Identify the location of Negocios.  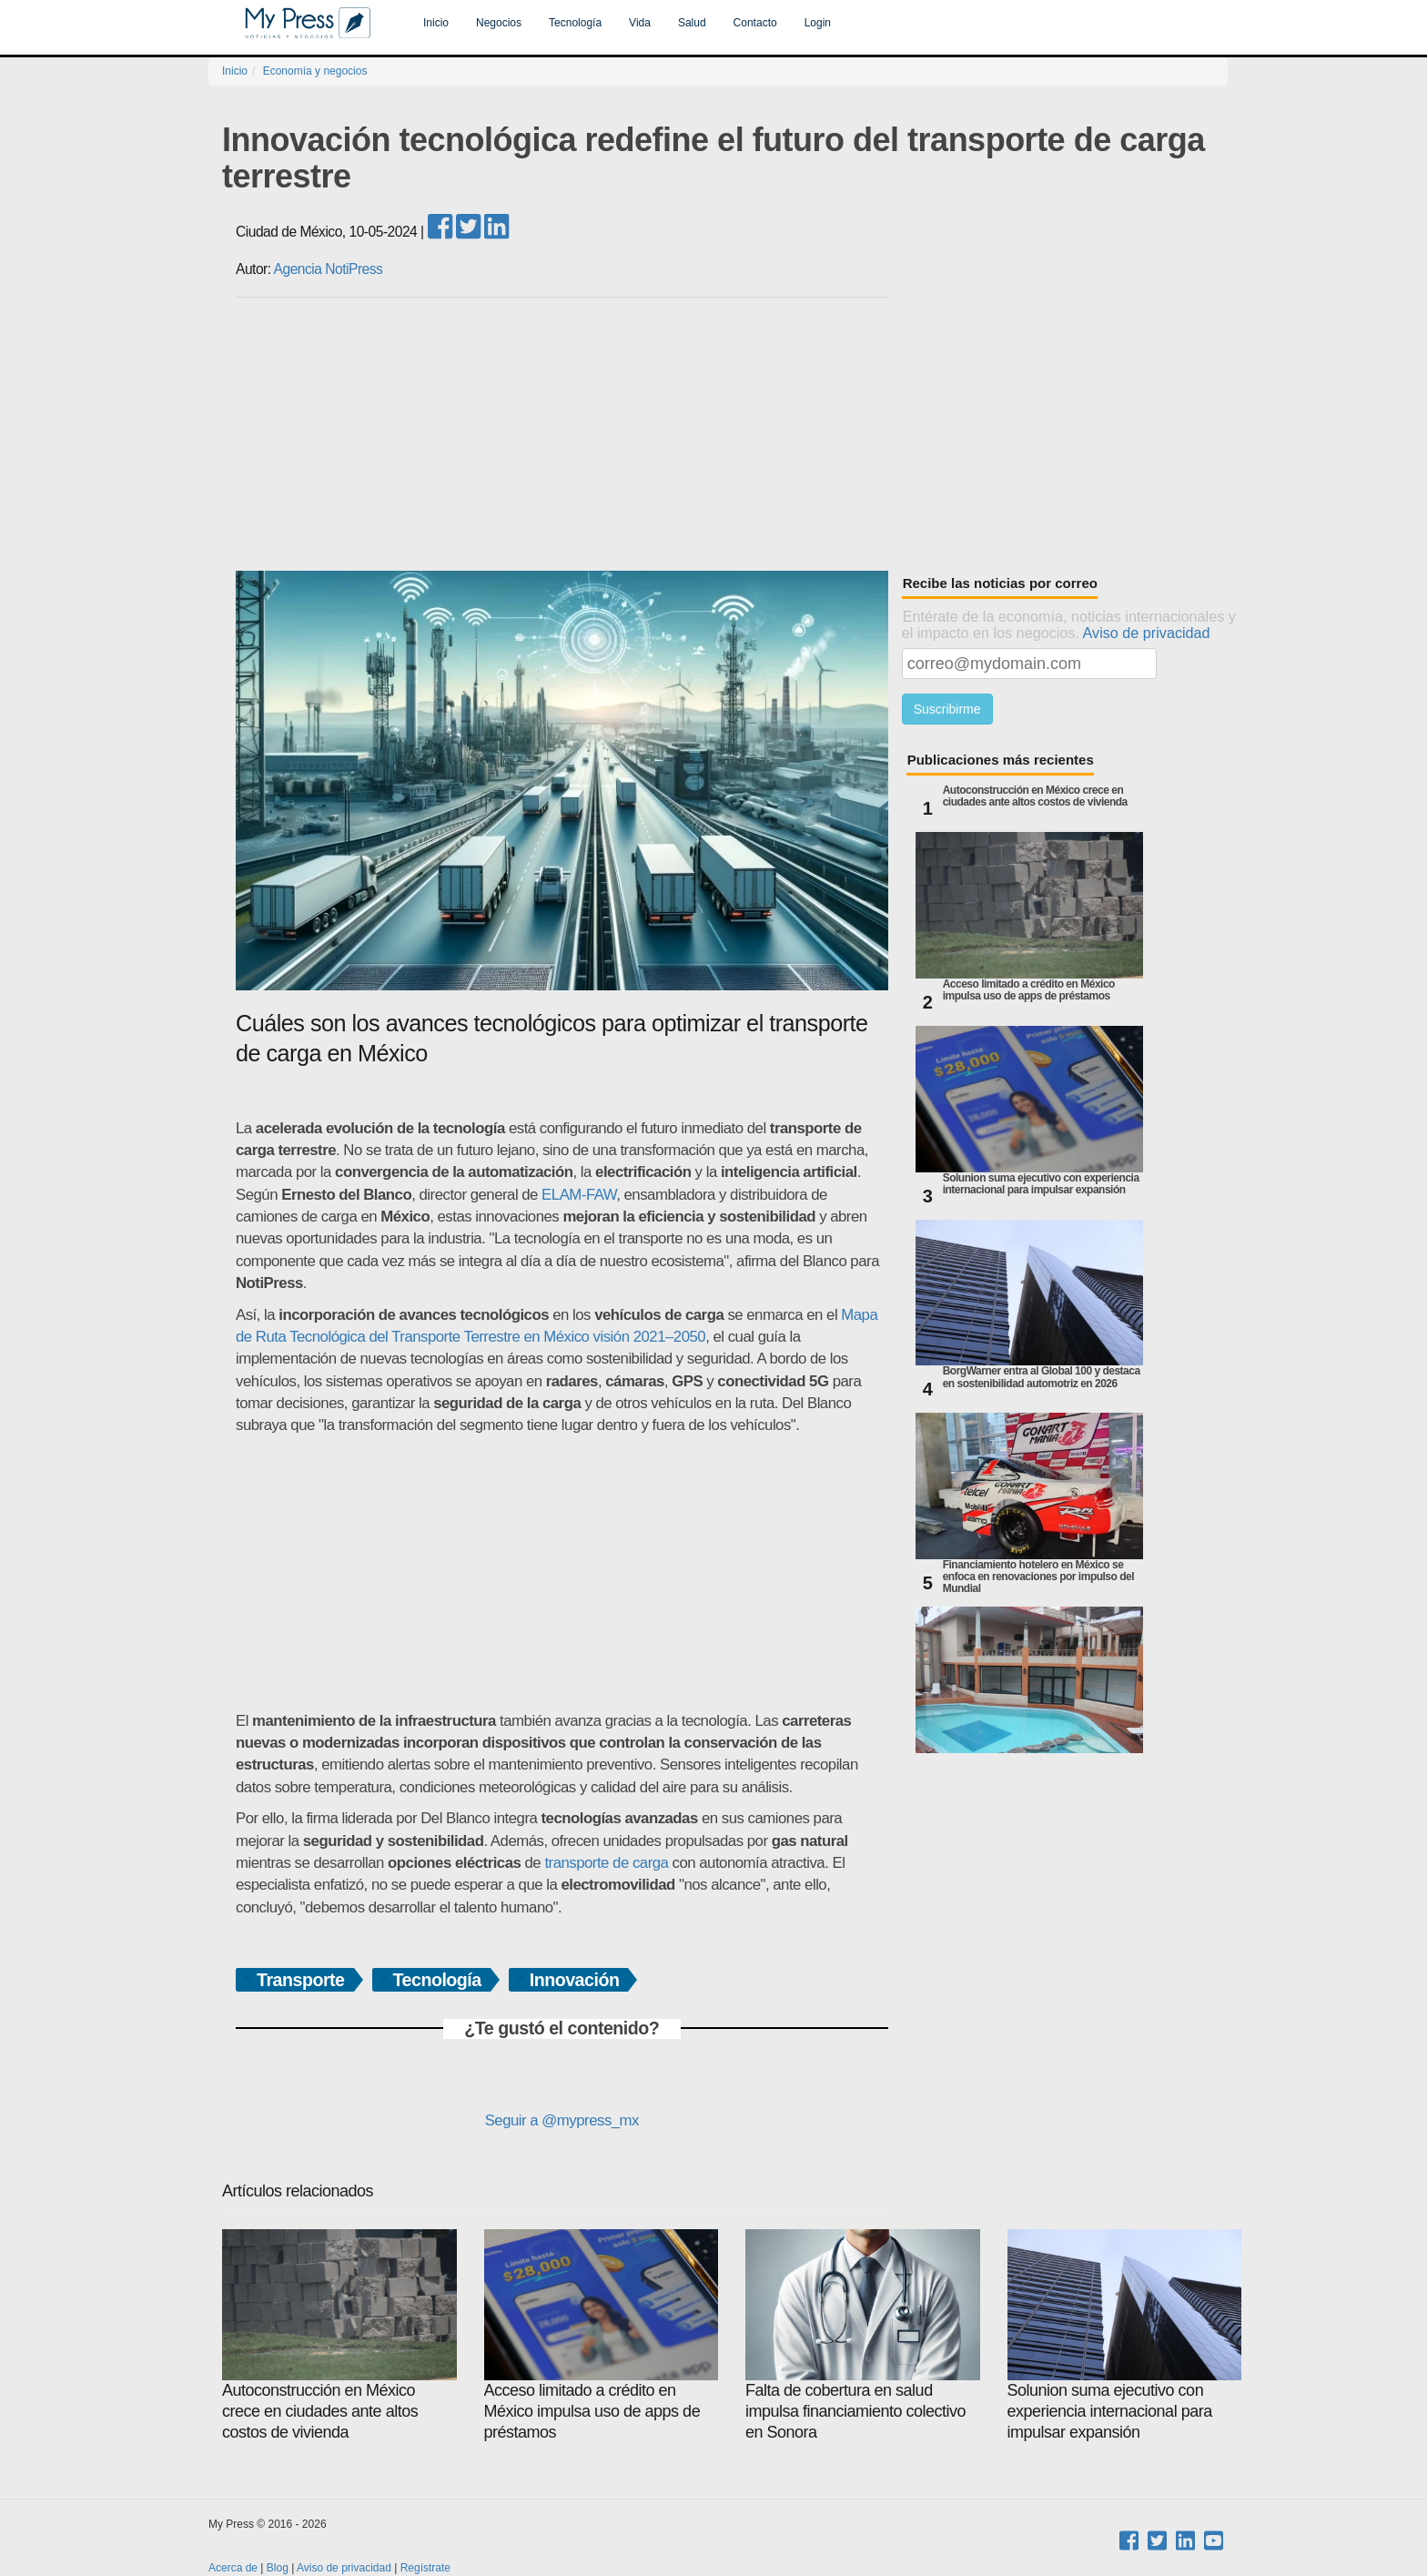
(498, 22).